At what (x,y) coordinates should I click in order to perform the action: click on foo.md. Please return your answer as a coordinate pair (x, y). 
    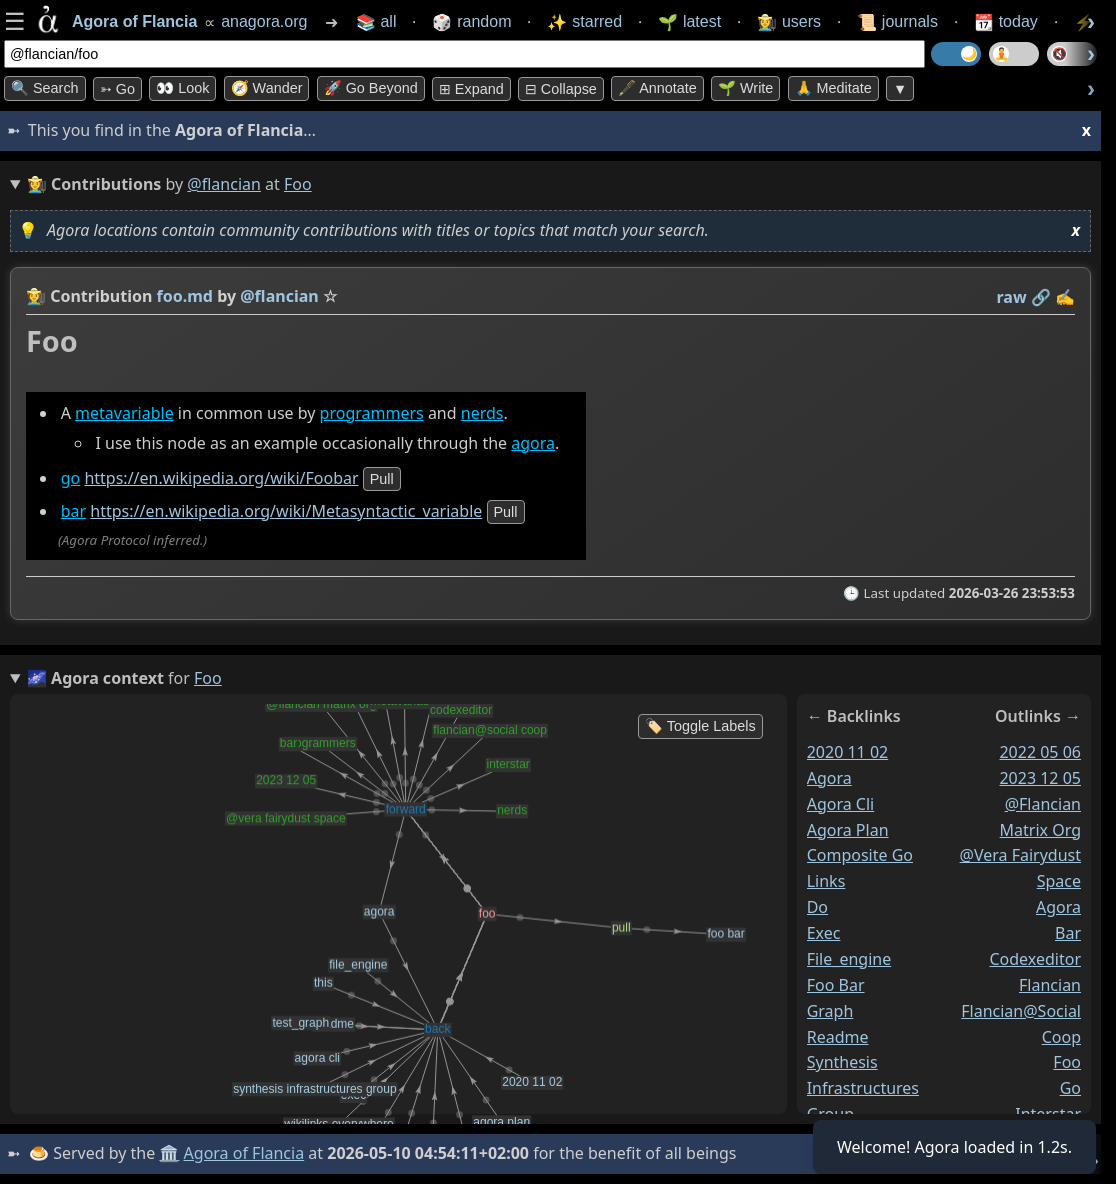
    Looking at the image, I should click on (185, 296).